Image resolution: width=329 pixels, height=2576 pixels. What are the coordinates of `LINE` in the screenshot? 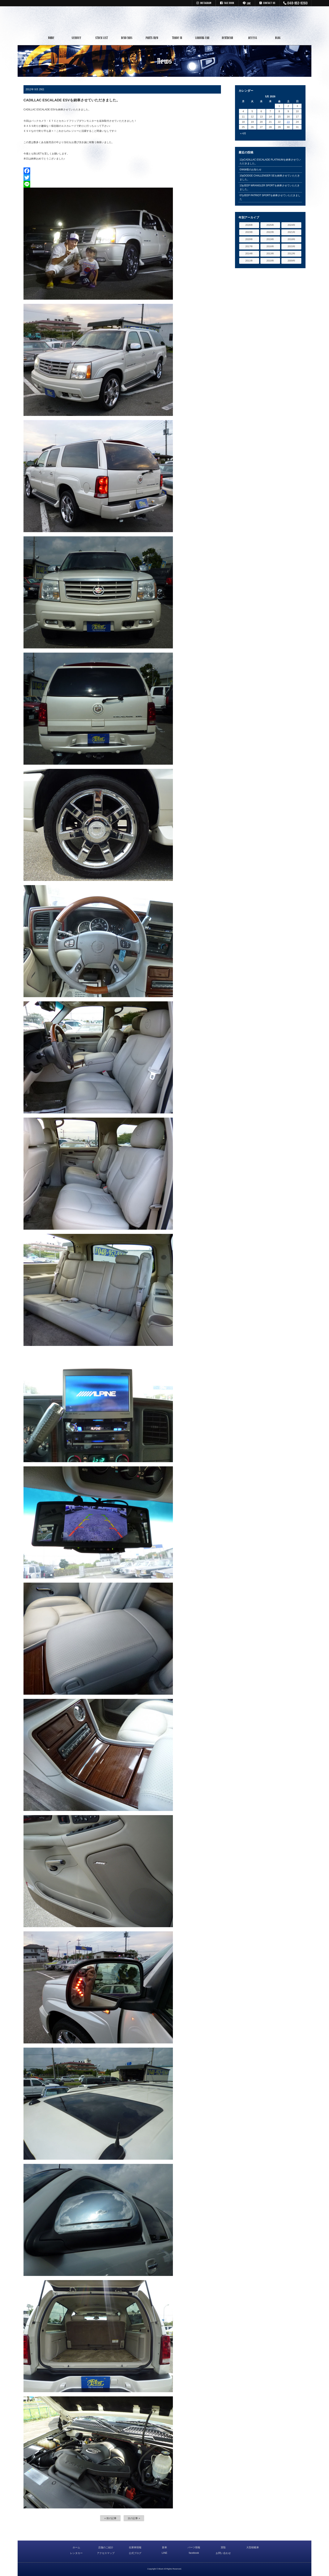 It's located at (164, 2552).